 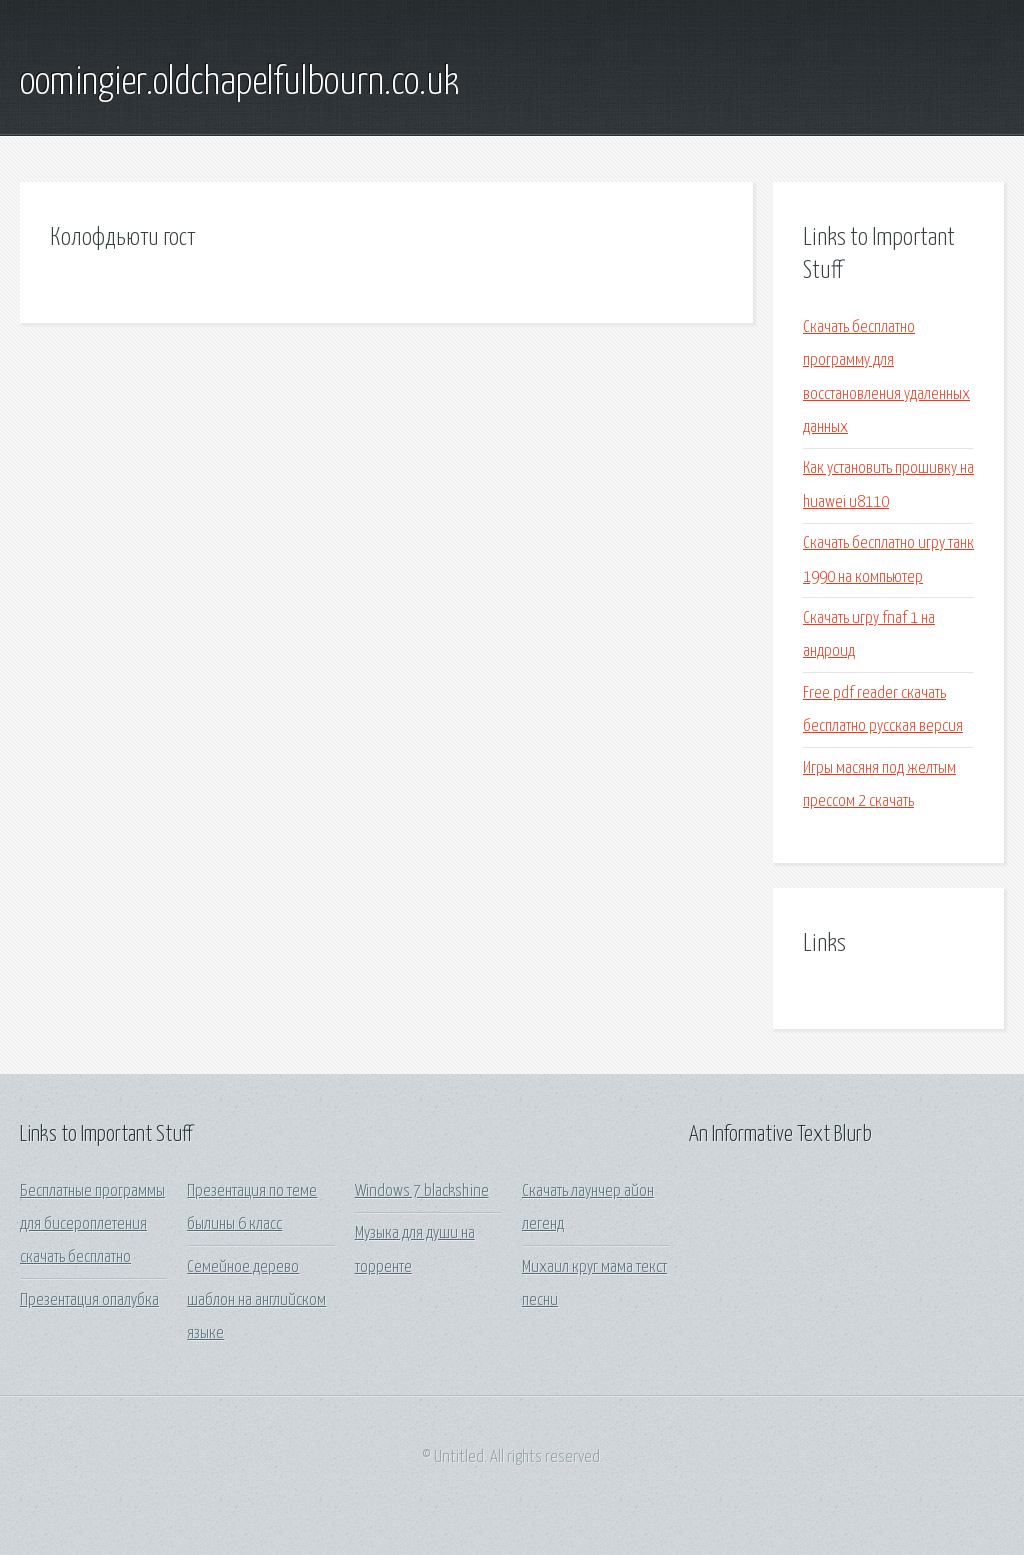 What do you see at coordinates (239, 83) in the screenshot?
I see `oomingier.oldchapelfulbourn.co.uk` at bounding box center [239, 83].